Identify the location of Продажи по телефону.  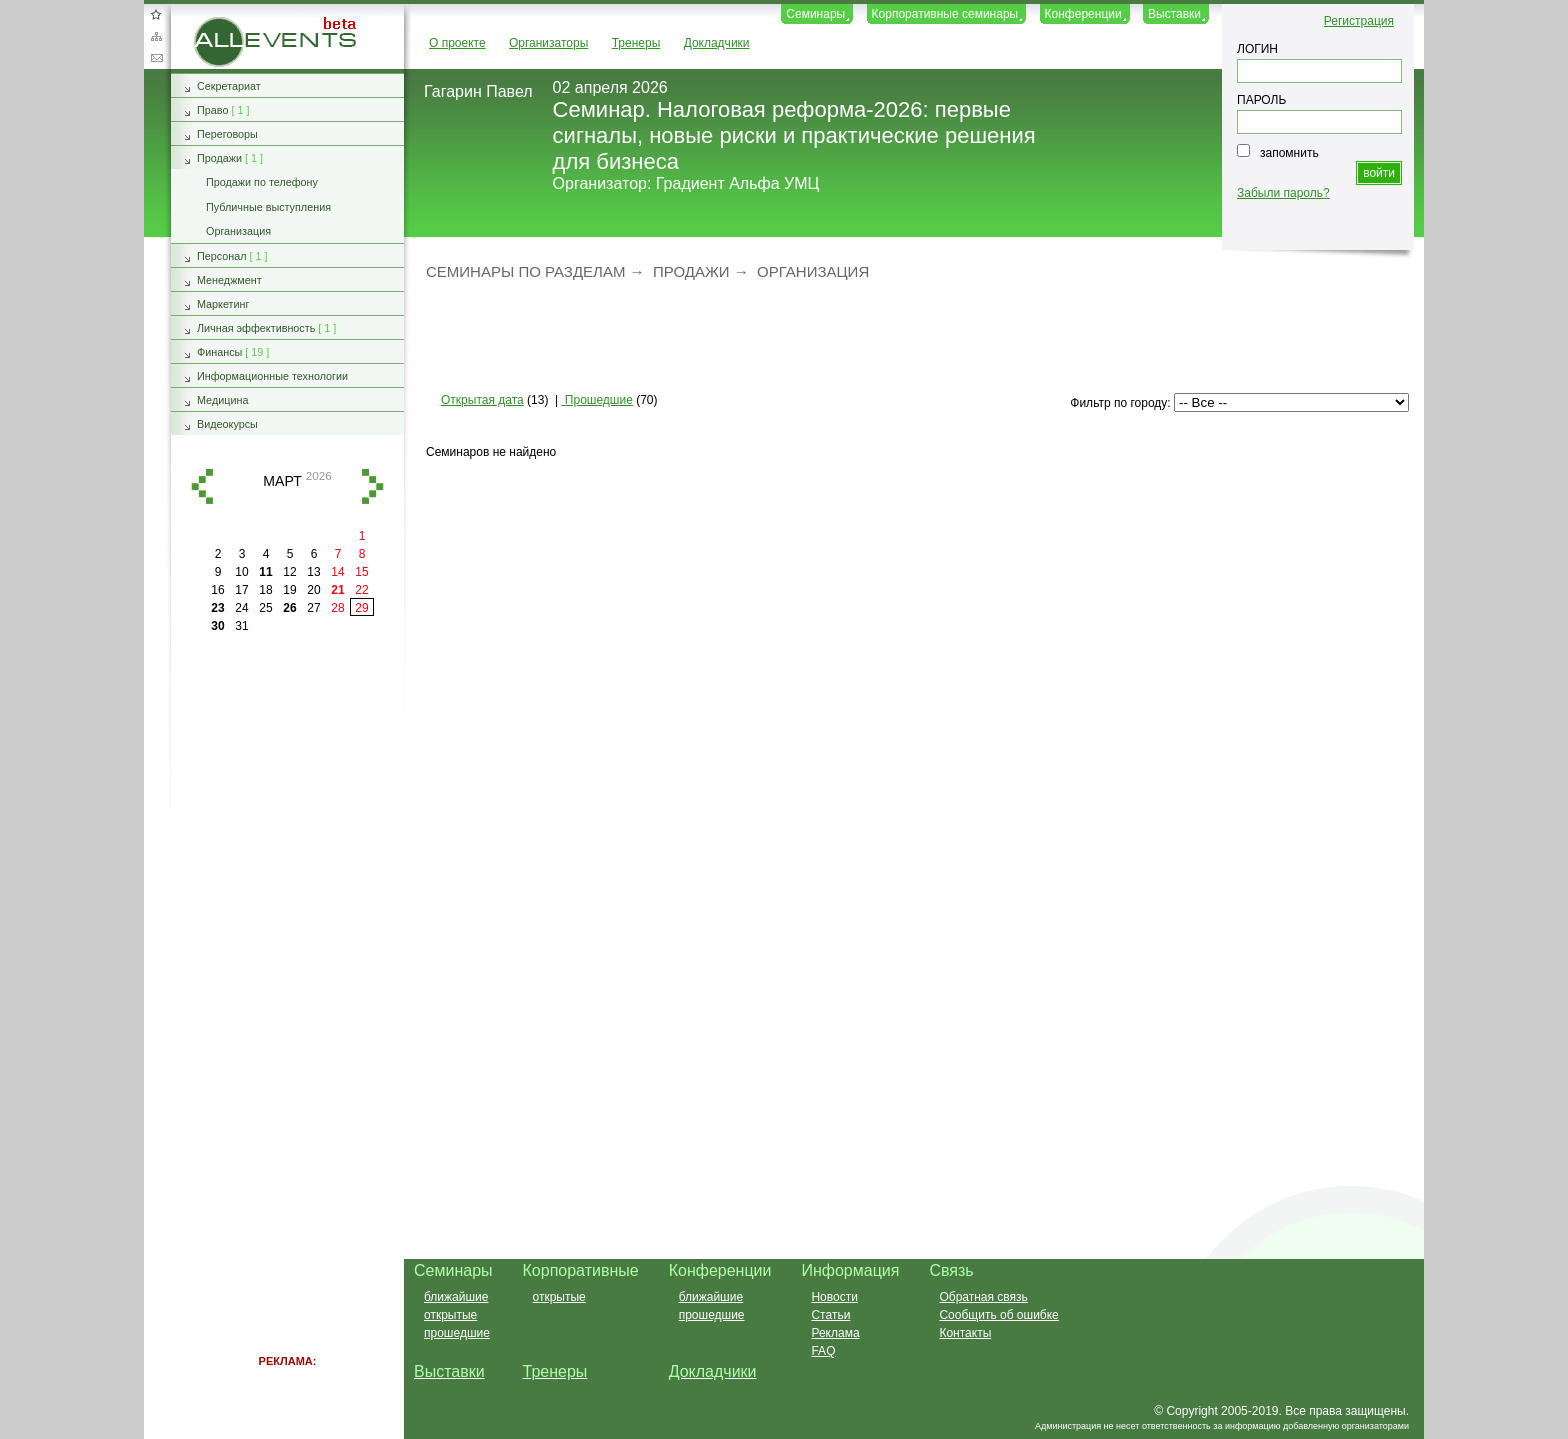
(262, 182).